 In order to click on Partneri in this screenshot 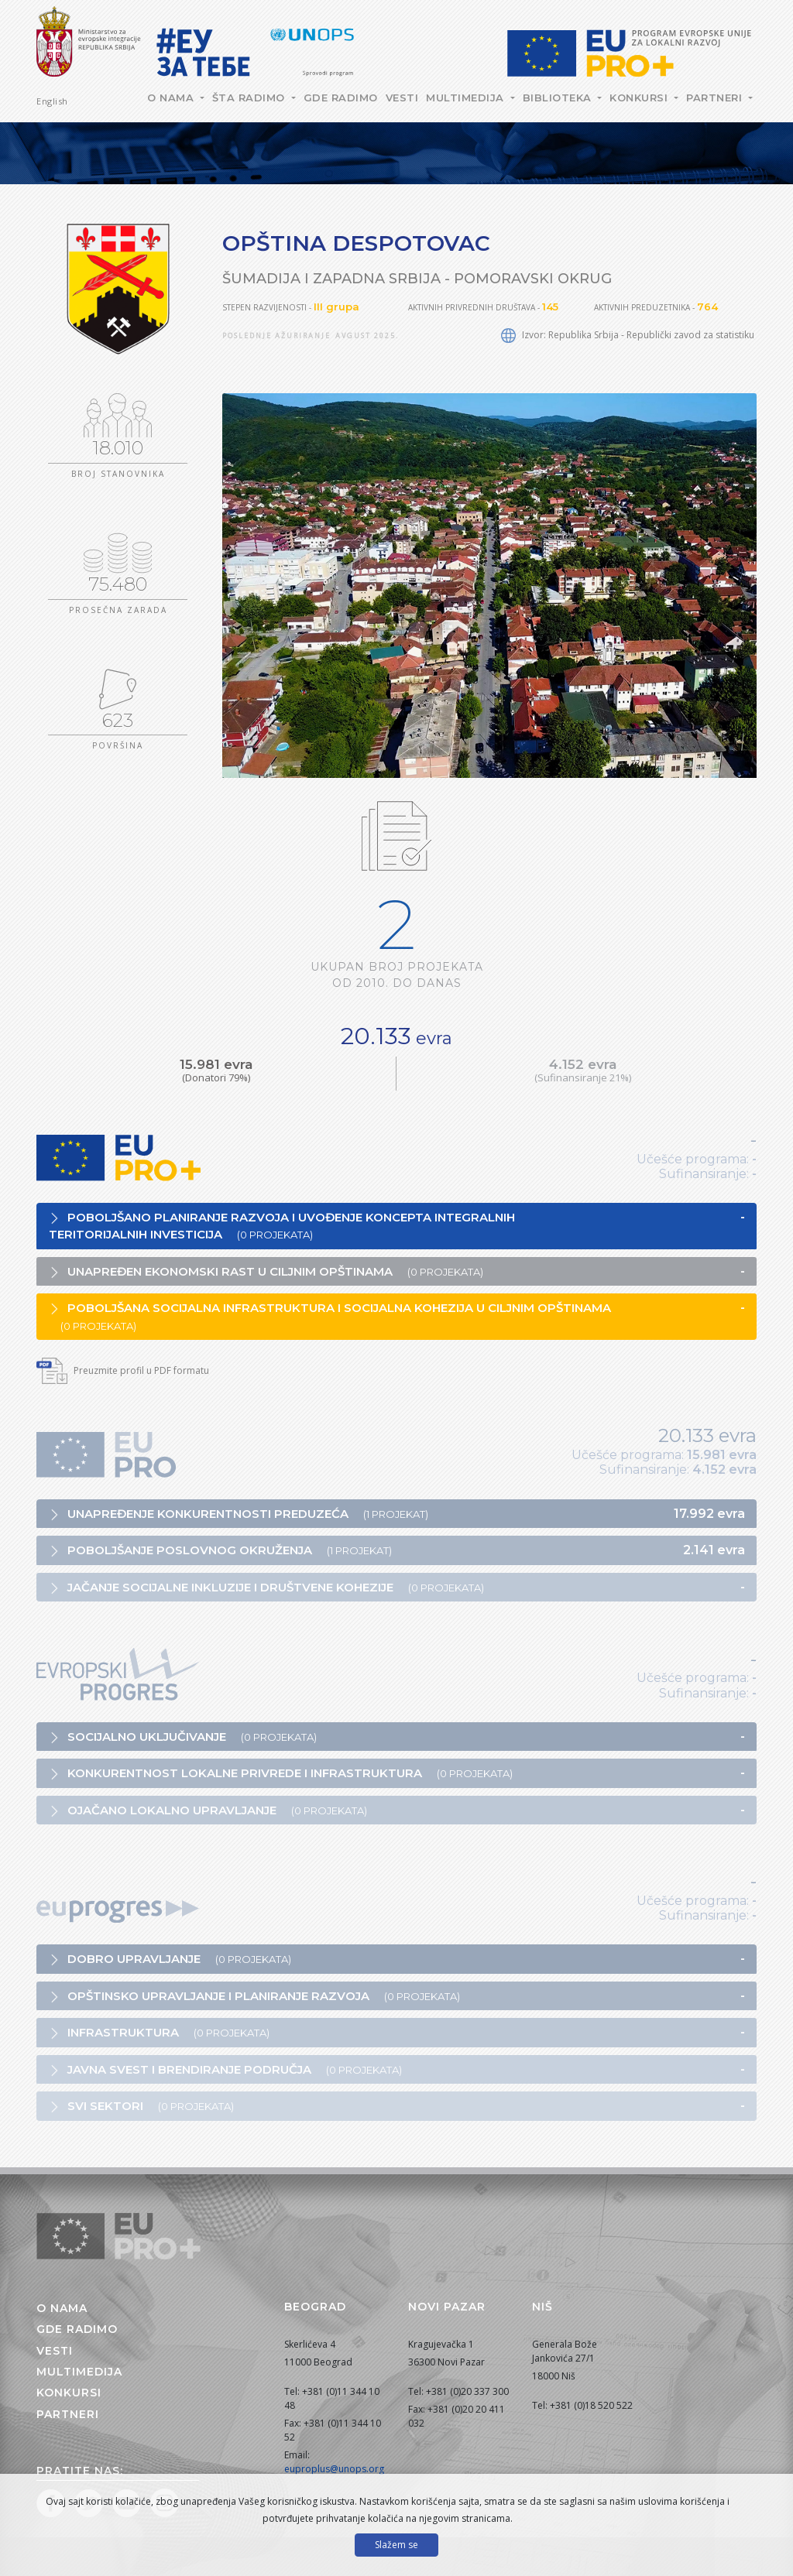, I will do `click(716, 97)`.